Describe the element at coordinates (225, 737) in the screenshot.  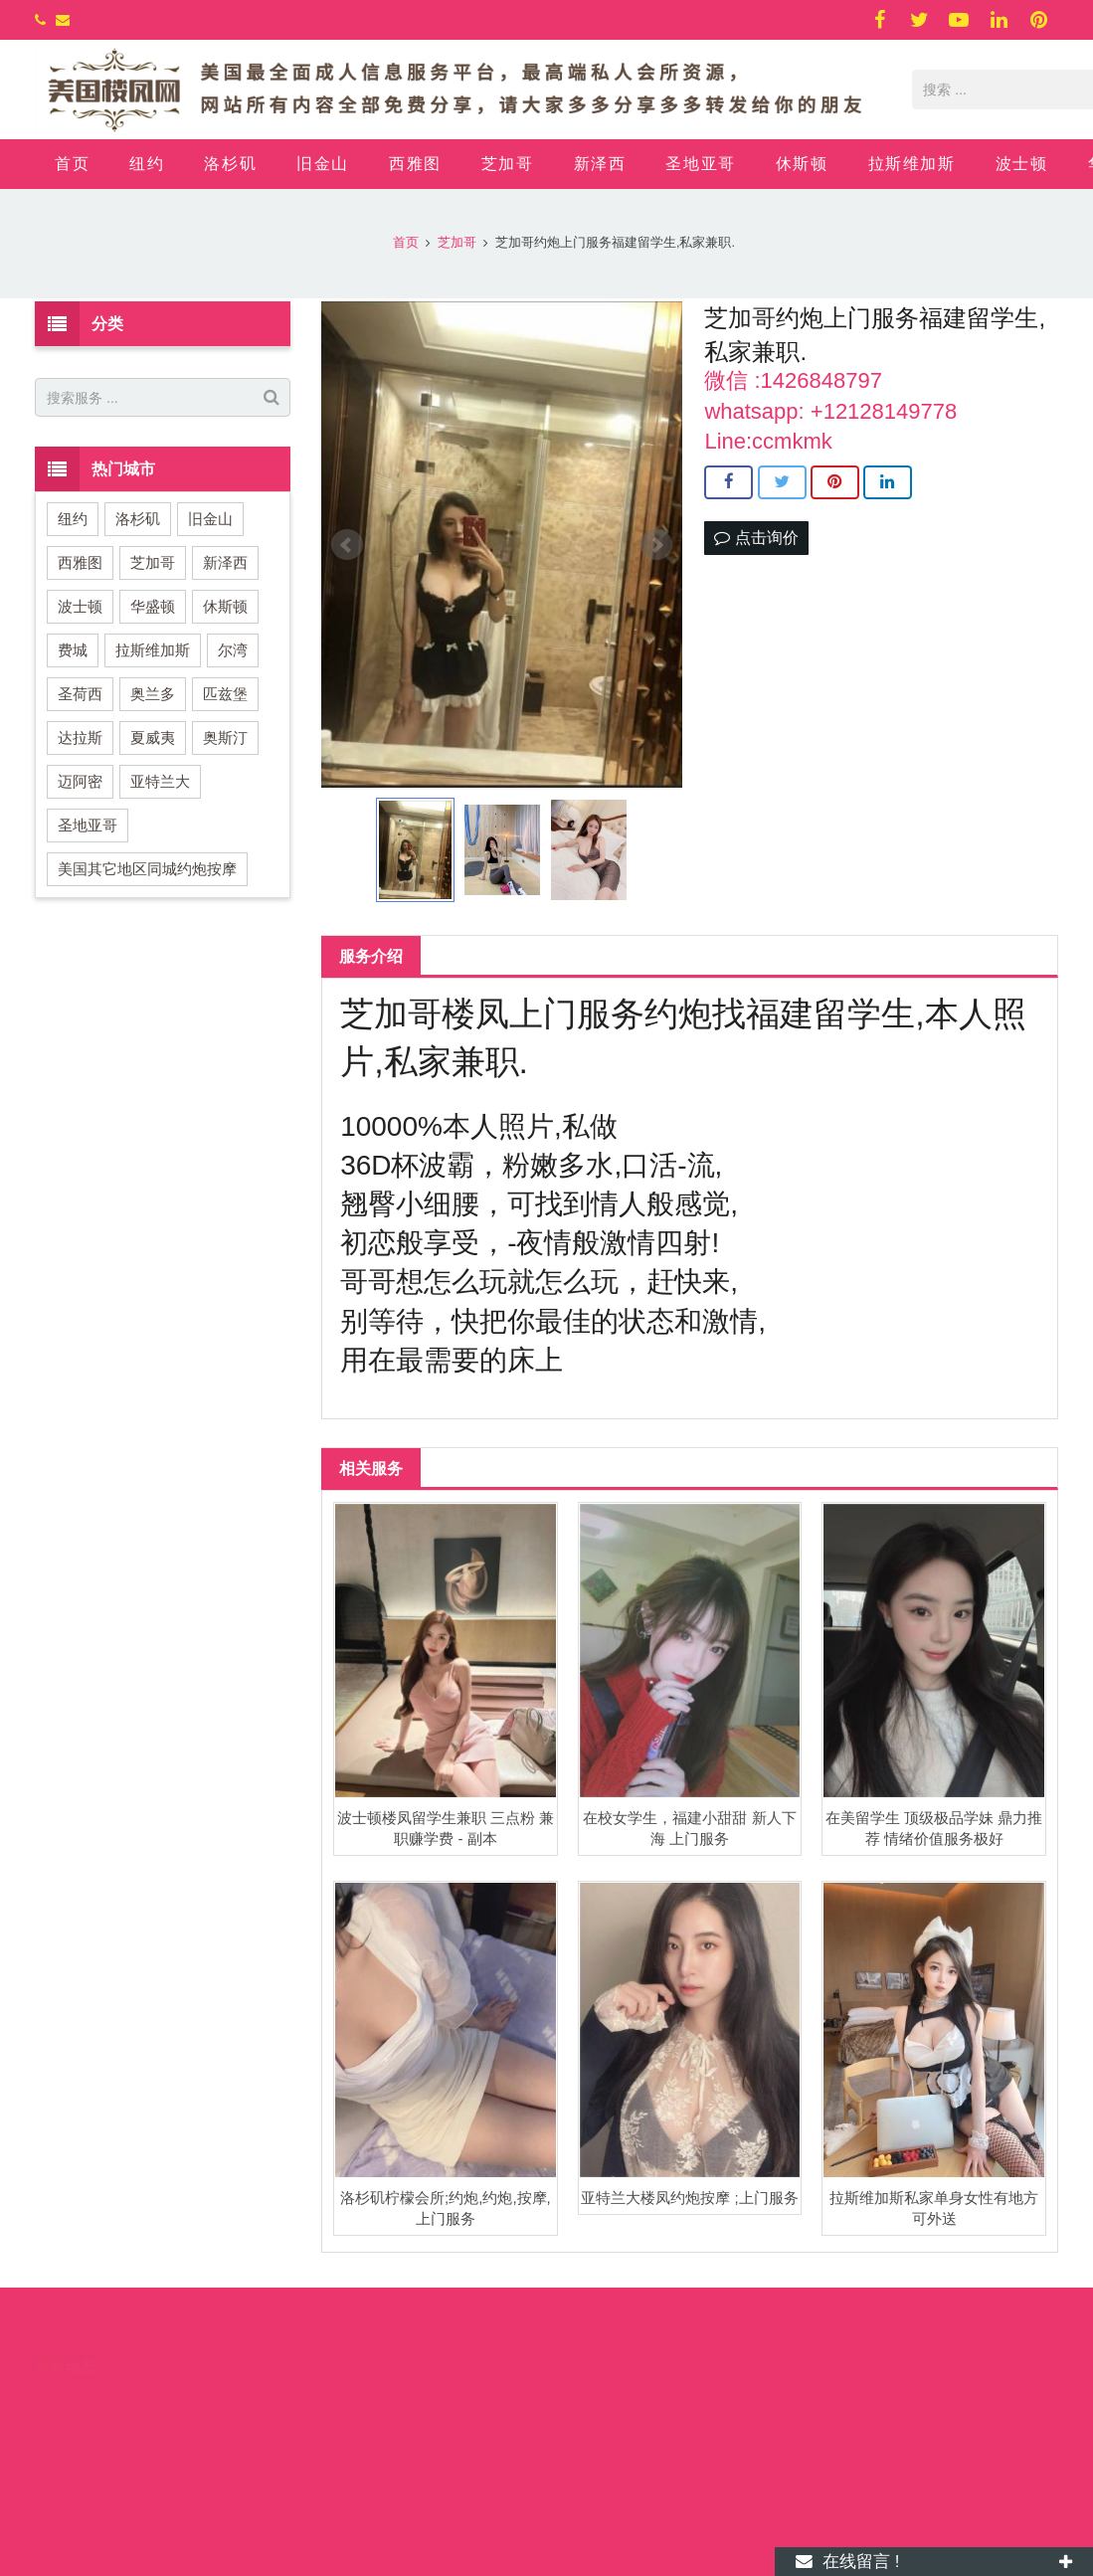
I see `奥斯汀` at that location.